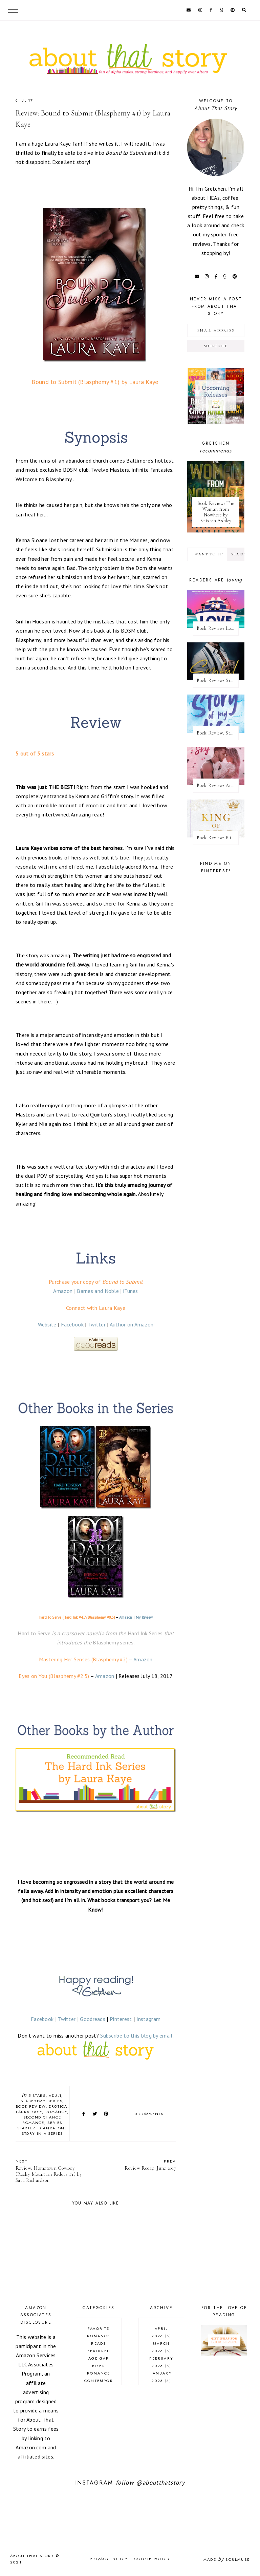 This screenshot has height=2576, width=260. I want to click on Favorite Romance Reads, so click(98, 2336).